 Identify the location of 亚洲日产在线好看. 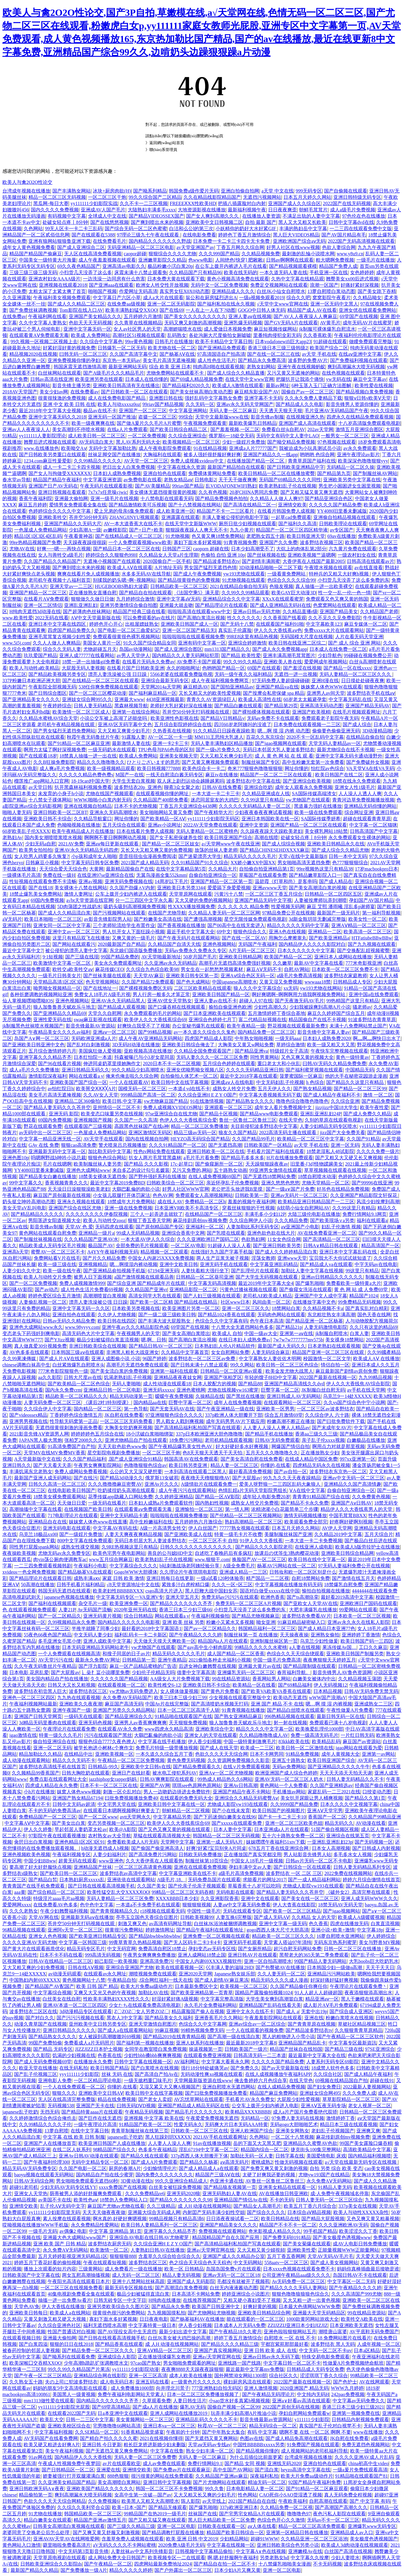
(131, 1772).